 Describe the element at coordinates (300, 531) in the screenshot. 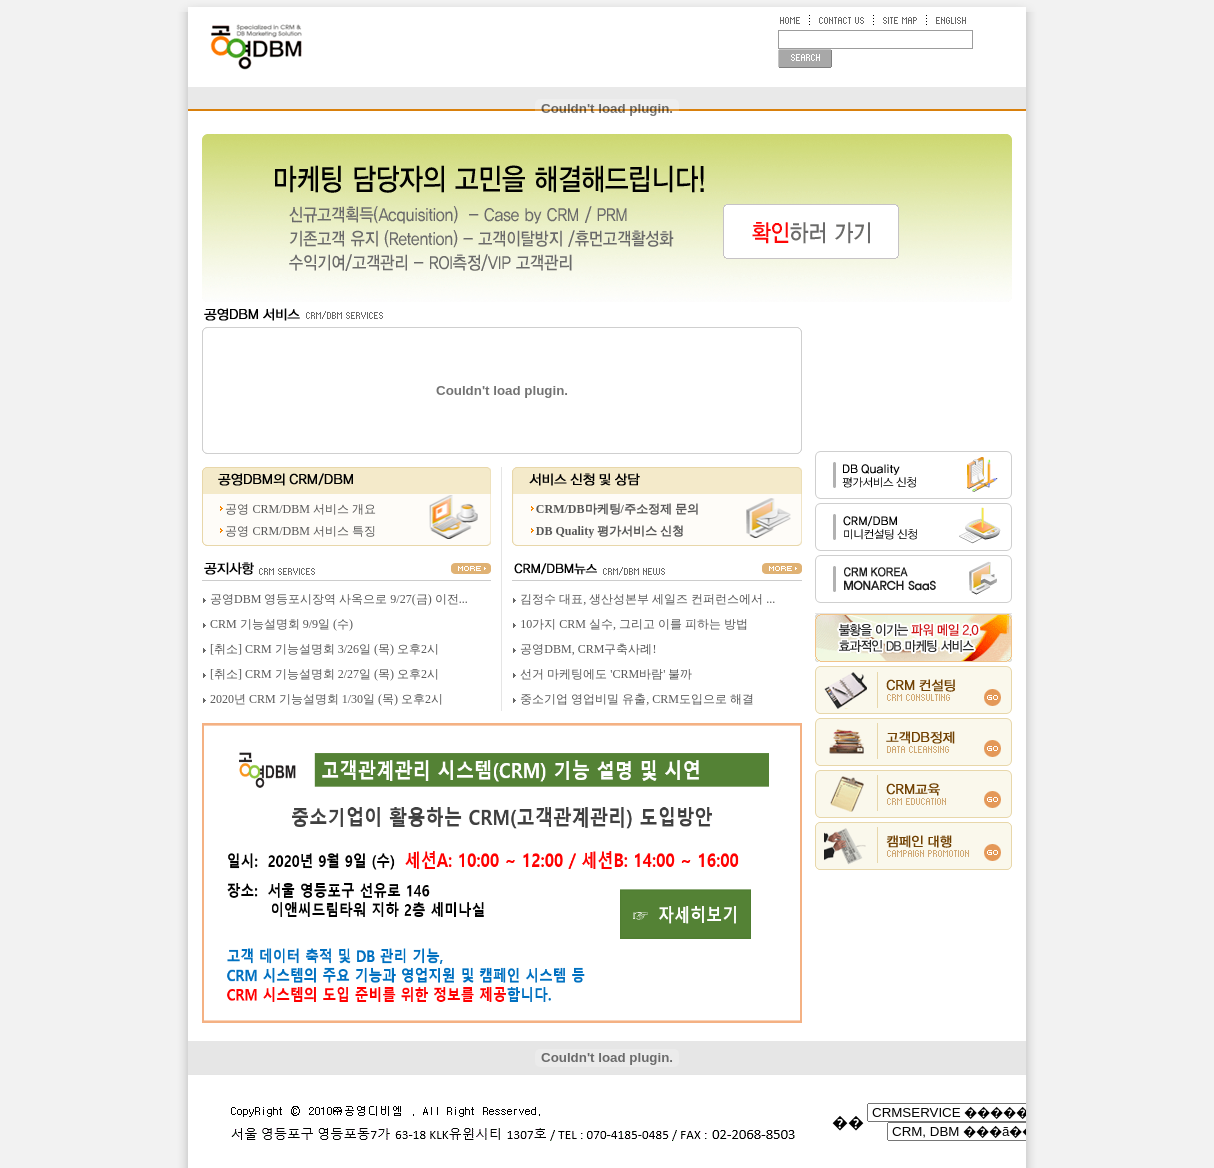

I see `공영 CRM/DBM 서비스 특징` at that location.